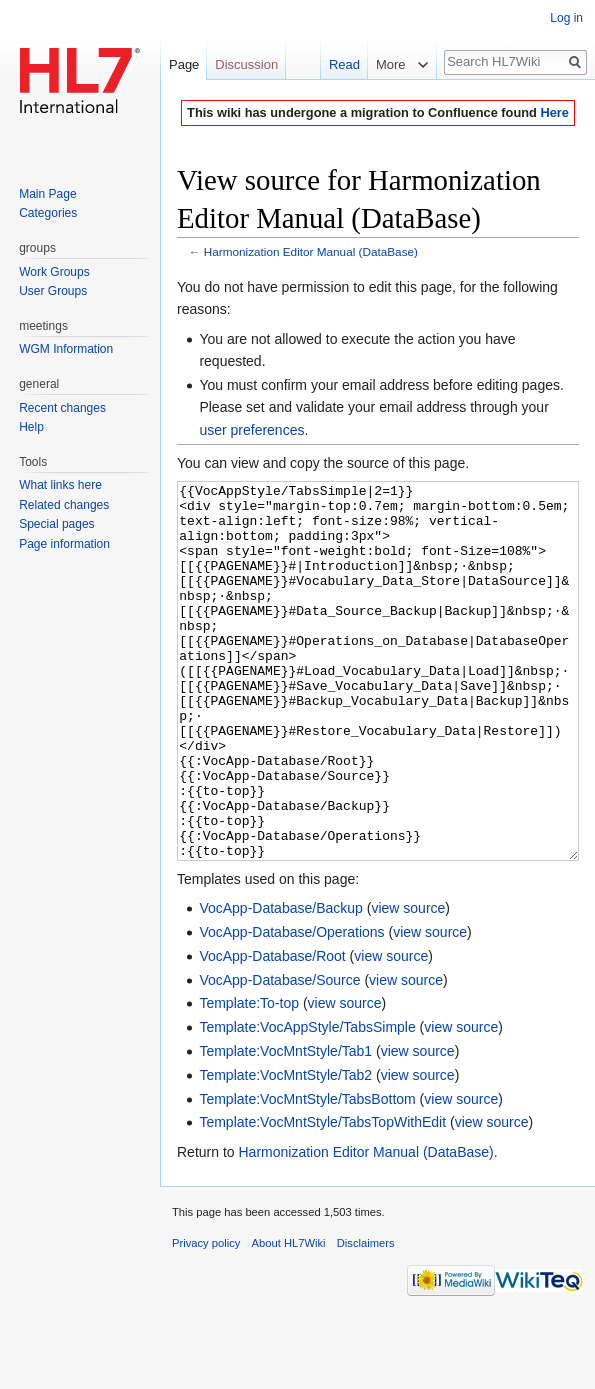 The width and height of the screenshot is (595, 1389). What do you see at coordinates (53, 291) in the screenshot?
I see `User Groups` at bounding box center [53, 291].